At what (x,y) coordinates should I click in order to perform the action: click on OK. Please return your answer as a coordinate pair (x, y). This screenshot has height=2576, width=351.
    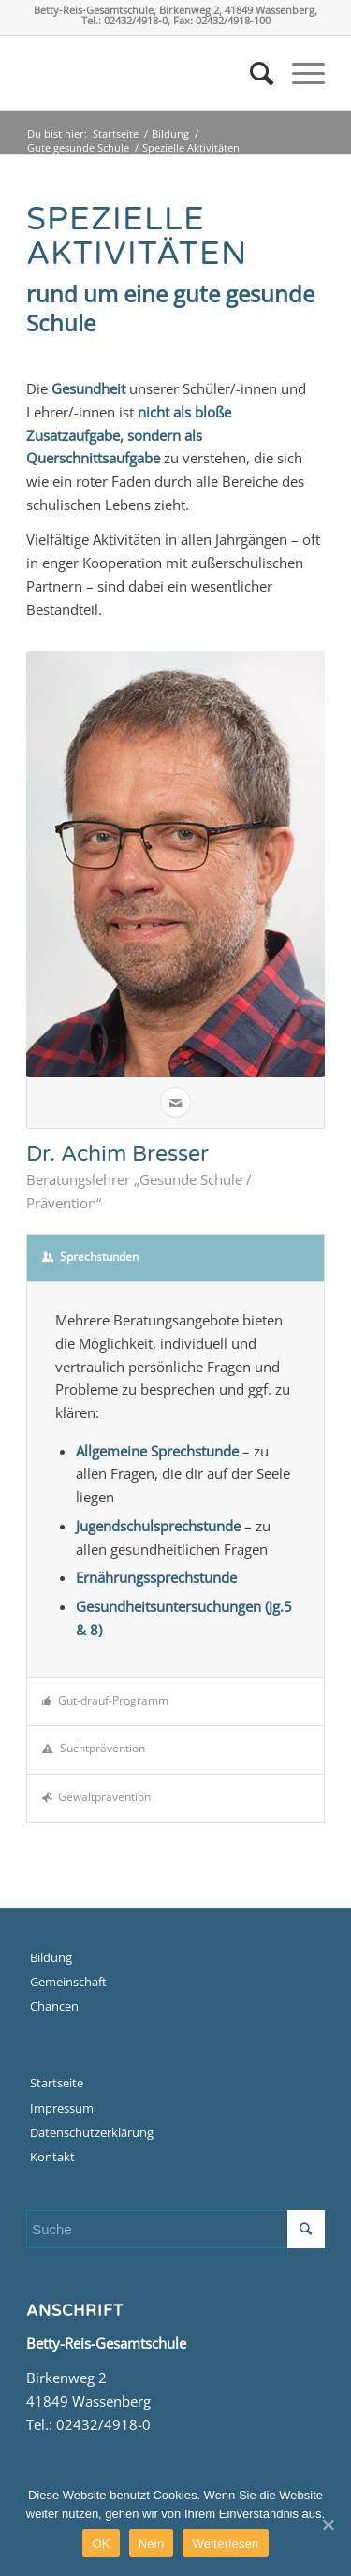
    Looking at the image, I should click on (101, 2544).